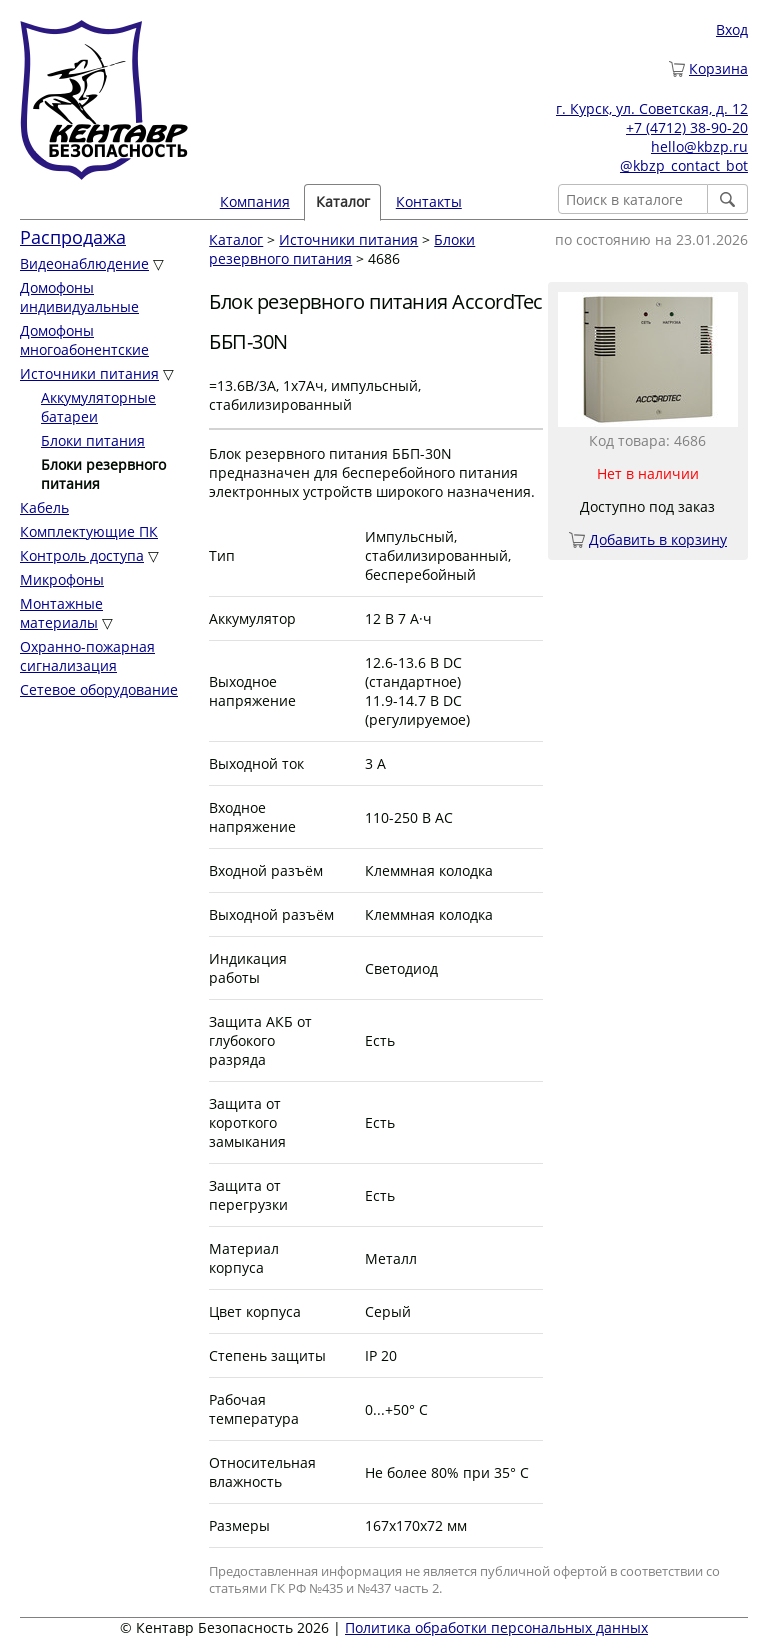  I want to click on Микрофоны, so click(62, 579).